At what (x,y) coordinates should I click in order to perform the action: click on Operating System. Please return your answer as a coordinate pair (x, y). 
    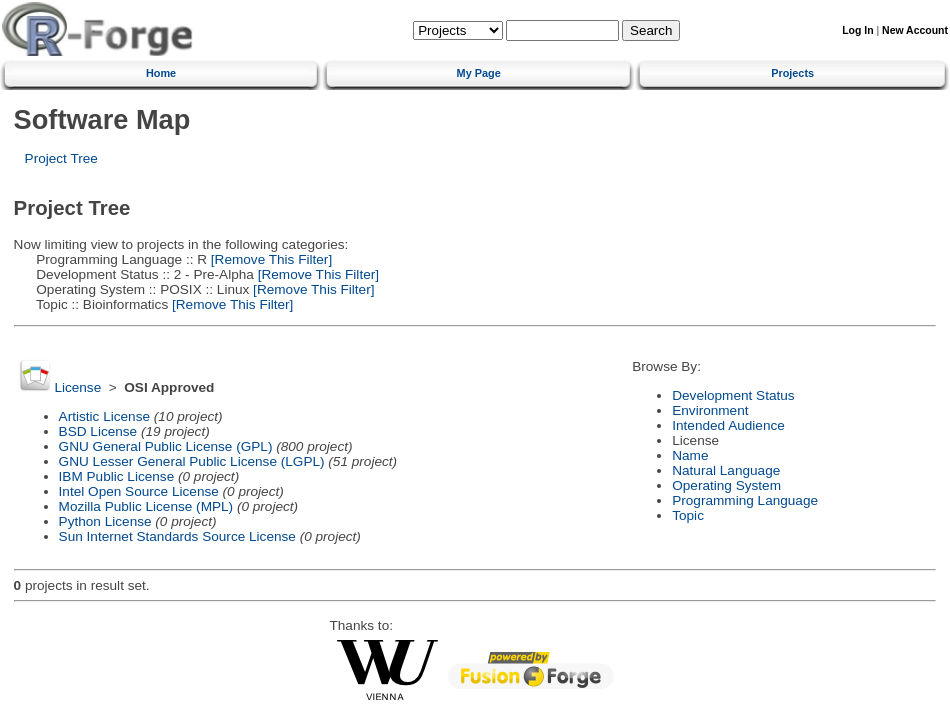
    Looking at the image, I should click on (726, 485).